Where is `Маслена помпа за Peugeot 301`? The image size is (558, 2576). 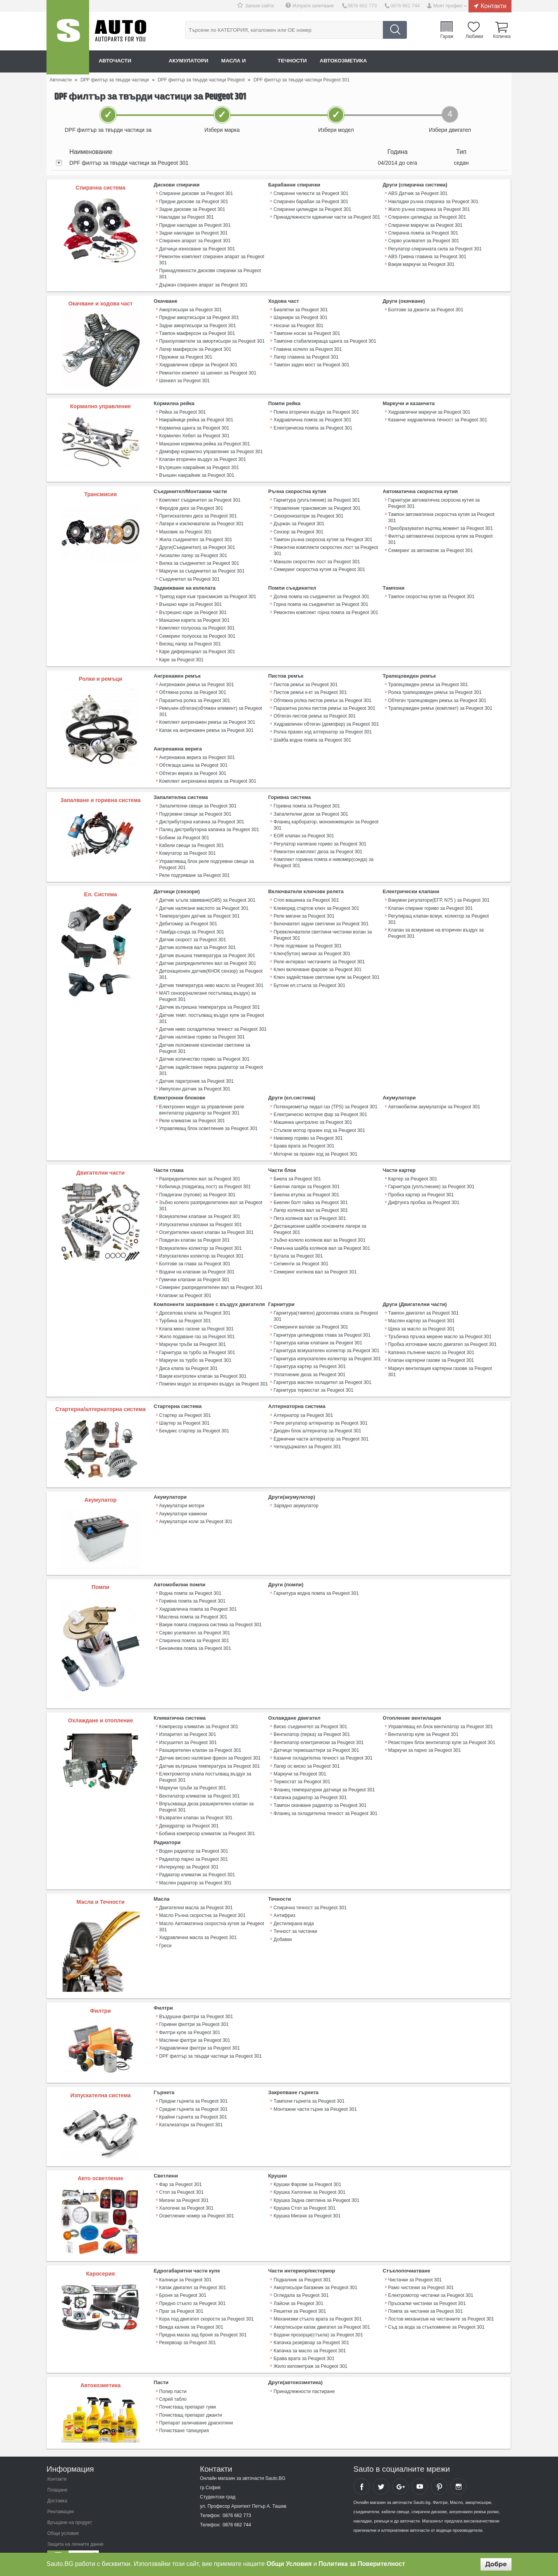
Маслена помпа за Peugeot 301 is located at coordinates (193, 1601).